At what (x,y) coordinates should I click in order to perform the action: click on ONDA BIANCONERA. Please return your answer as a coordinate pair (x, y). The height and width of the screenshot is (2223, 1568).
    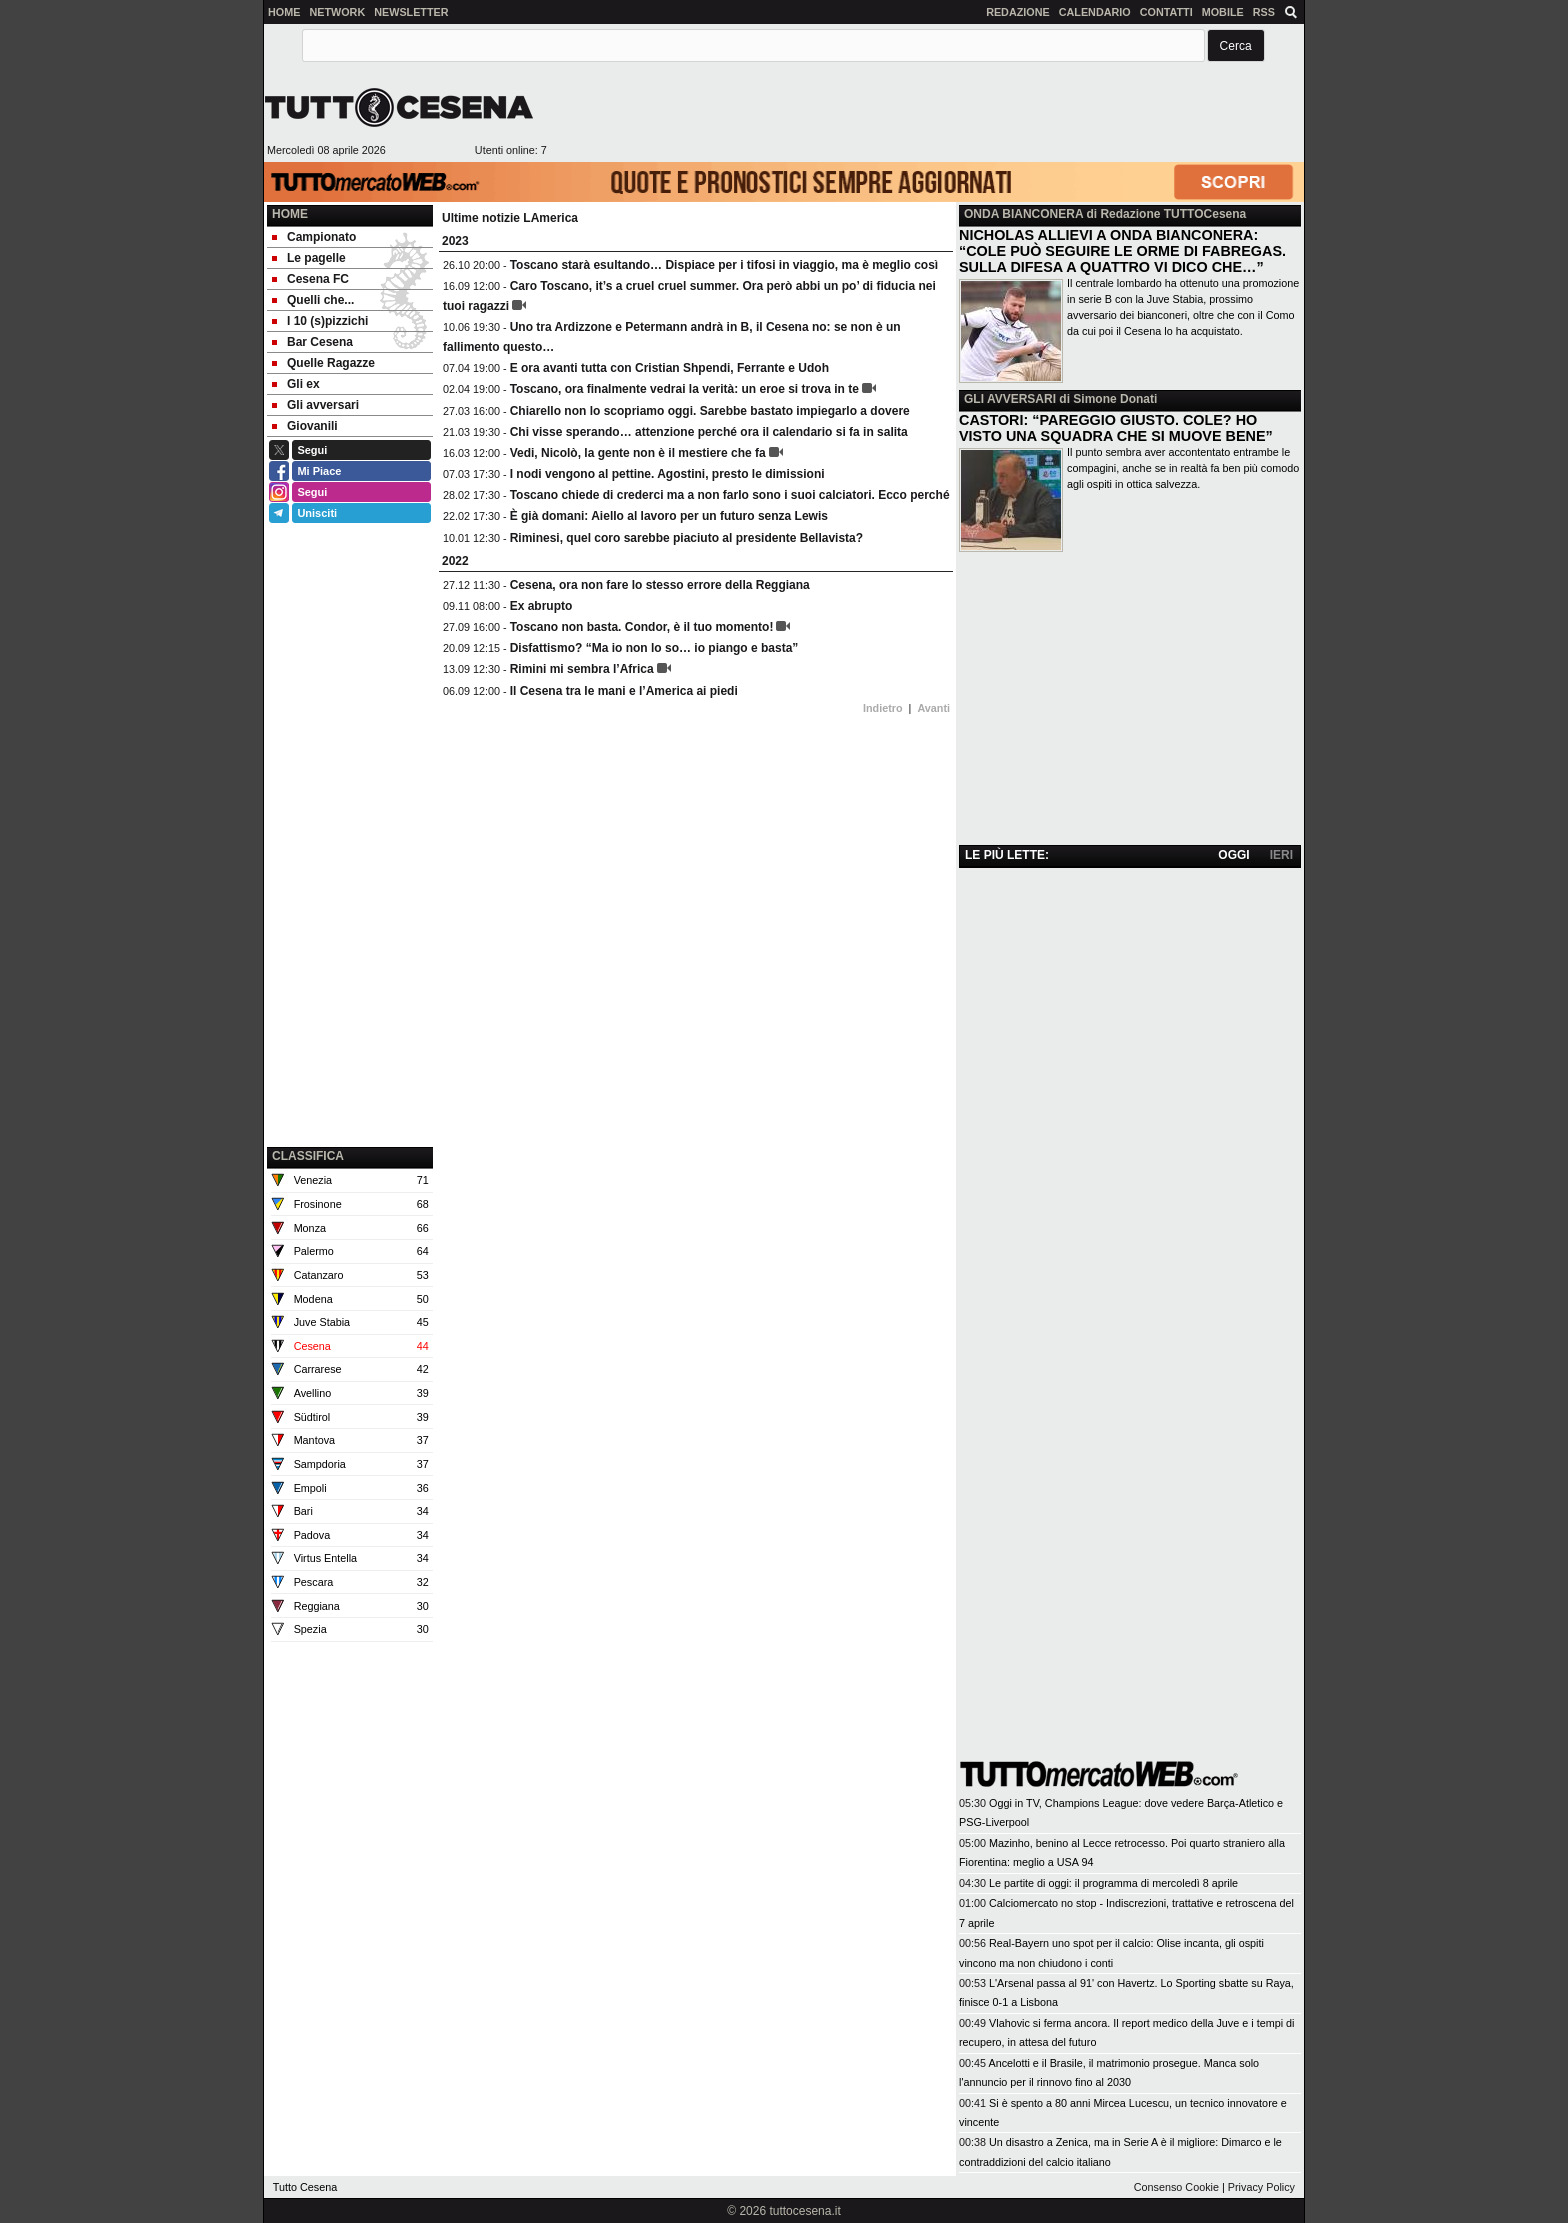
    Looking at the image, I should click on (1023, 214).